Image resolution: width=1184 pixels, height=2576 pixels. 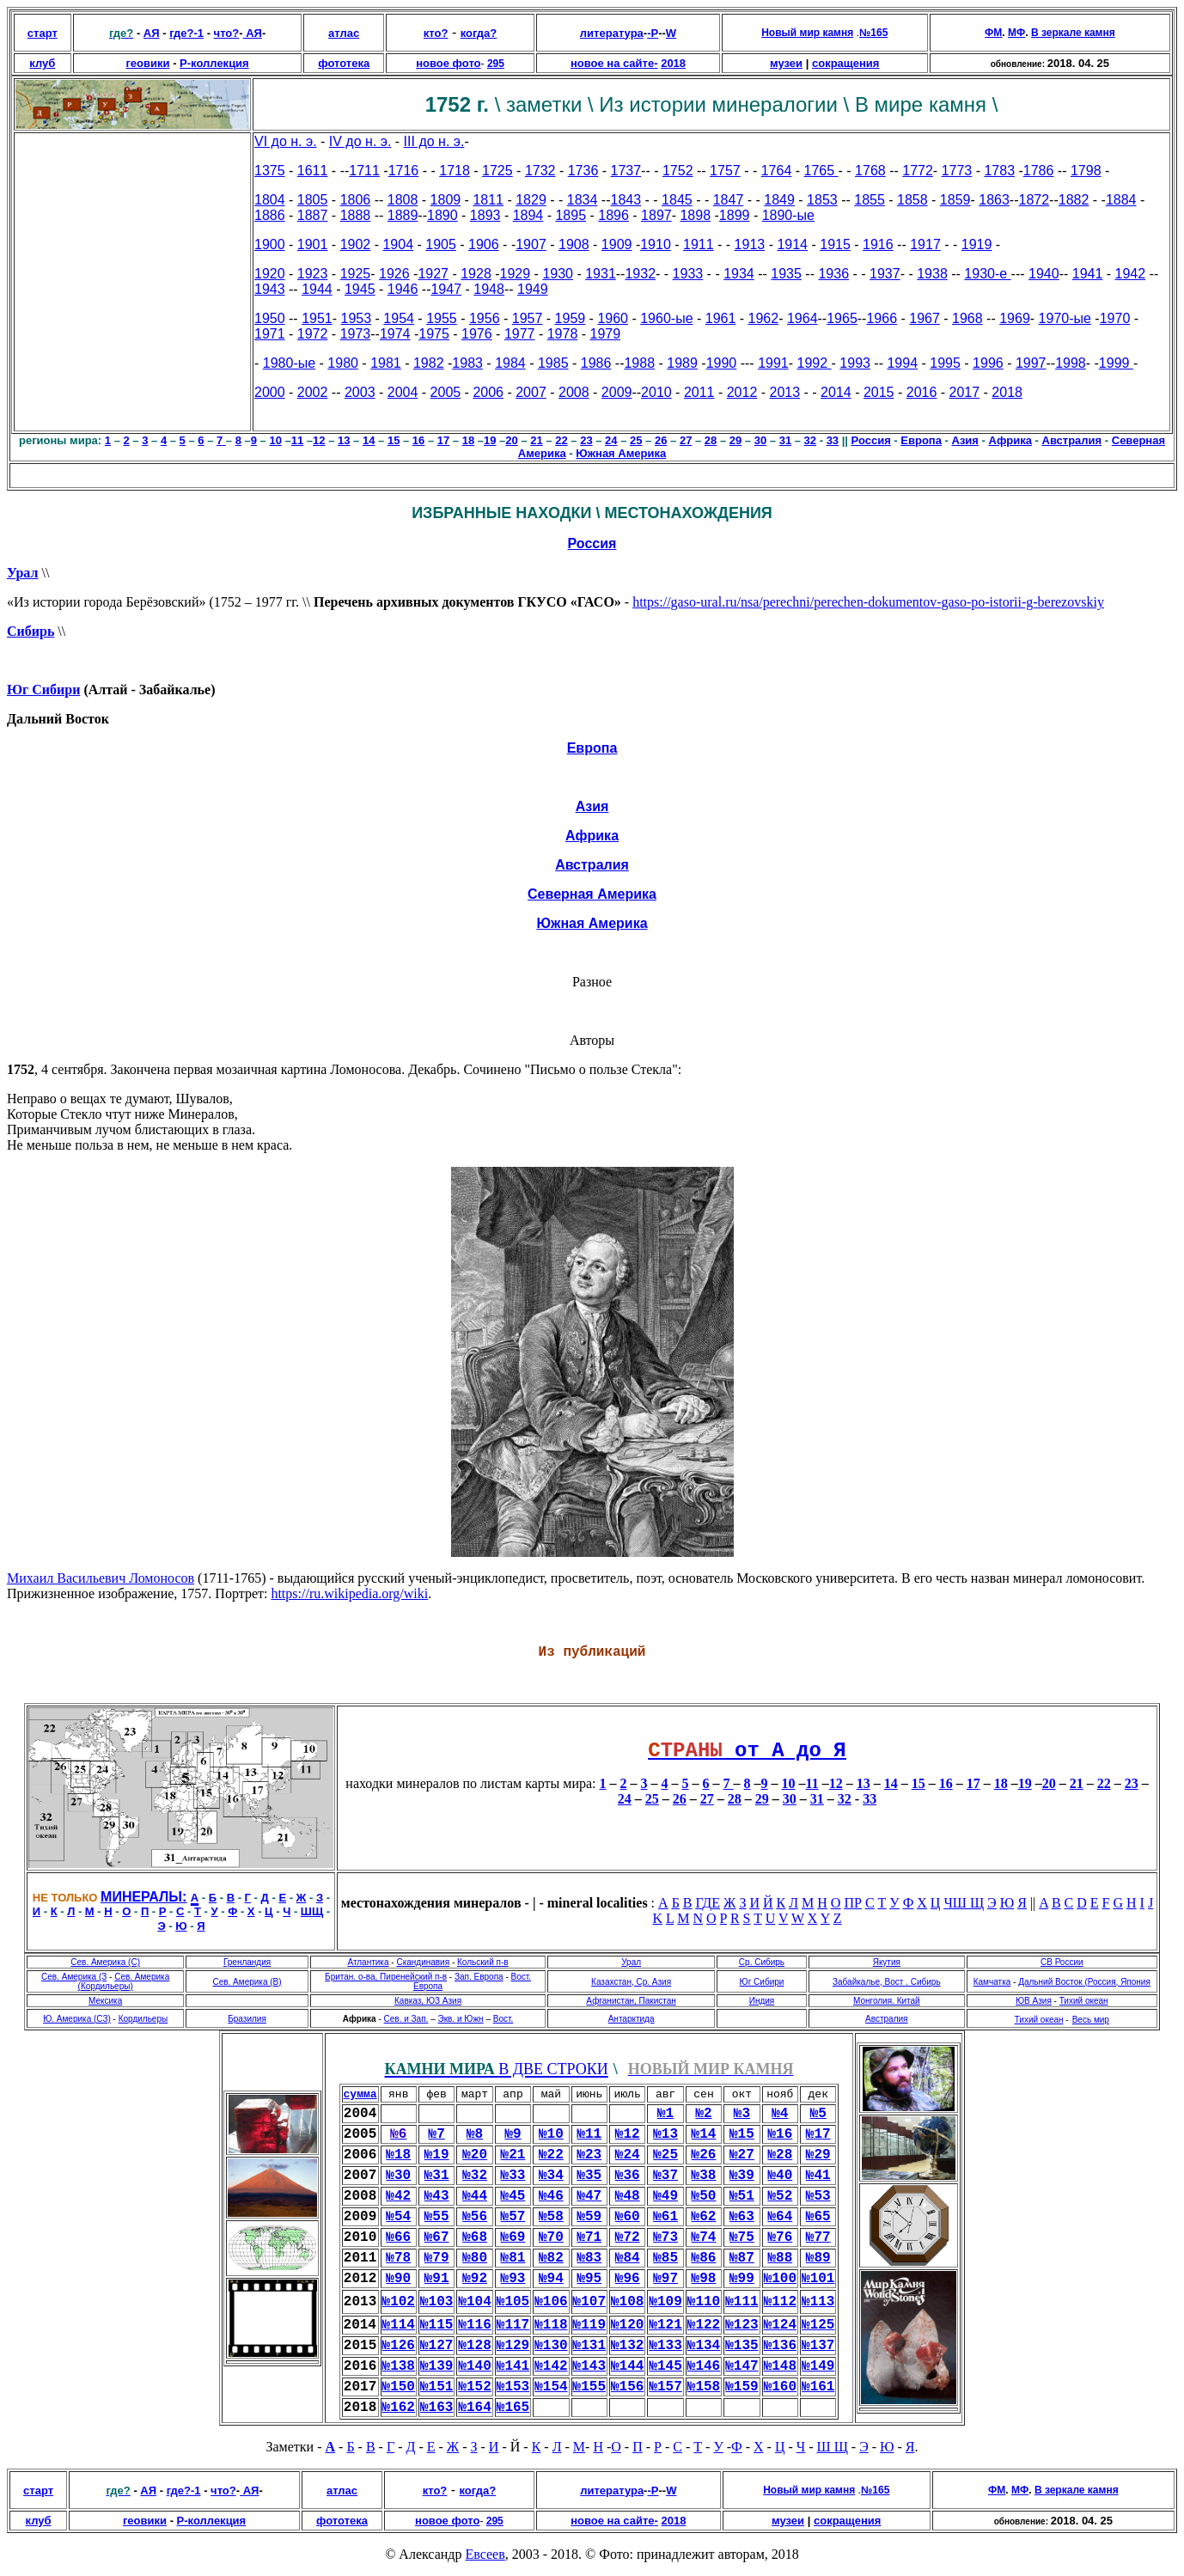 I want to click on 1718, so click(x=454, y=170).